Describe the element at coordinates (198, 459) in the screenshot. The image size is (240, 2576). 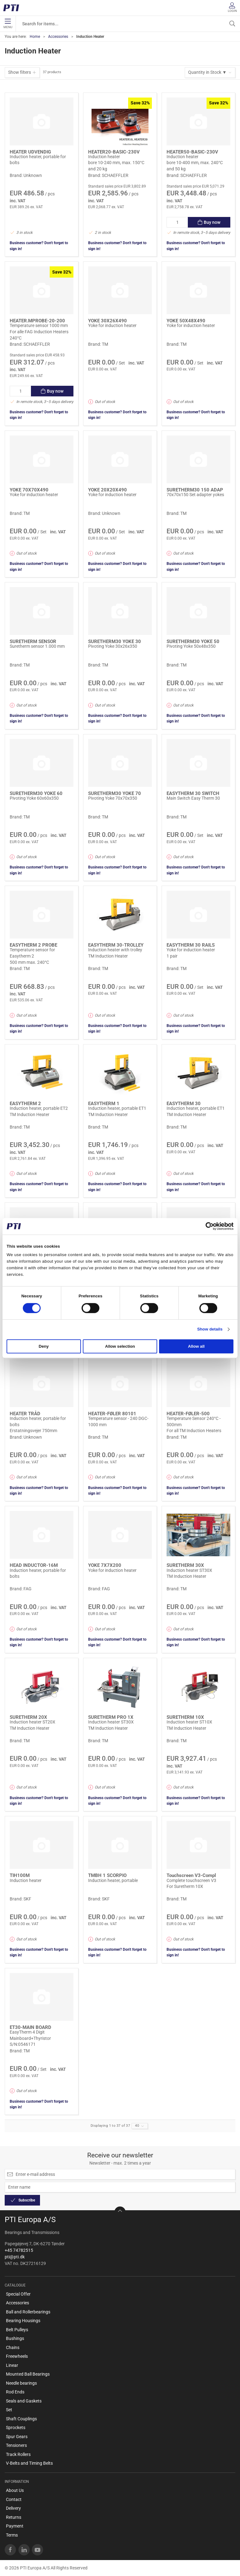
I see `[70x70x150 Set adapter yokes]` at that location.